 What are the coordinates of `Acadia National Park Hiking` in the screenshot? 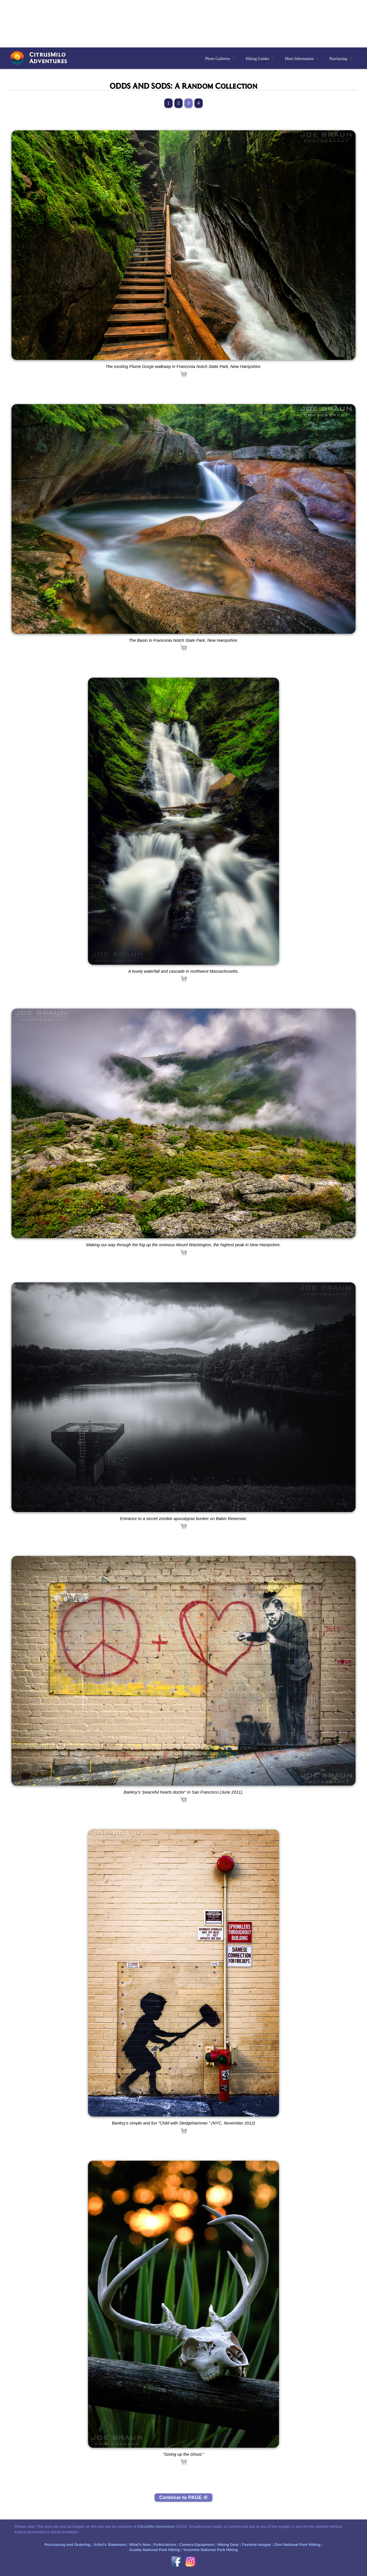 It's located at (154, 2550).